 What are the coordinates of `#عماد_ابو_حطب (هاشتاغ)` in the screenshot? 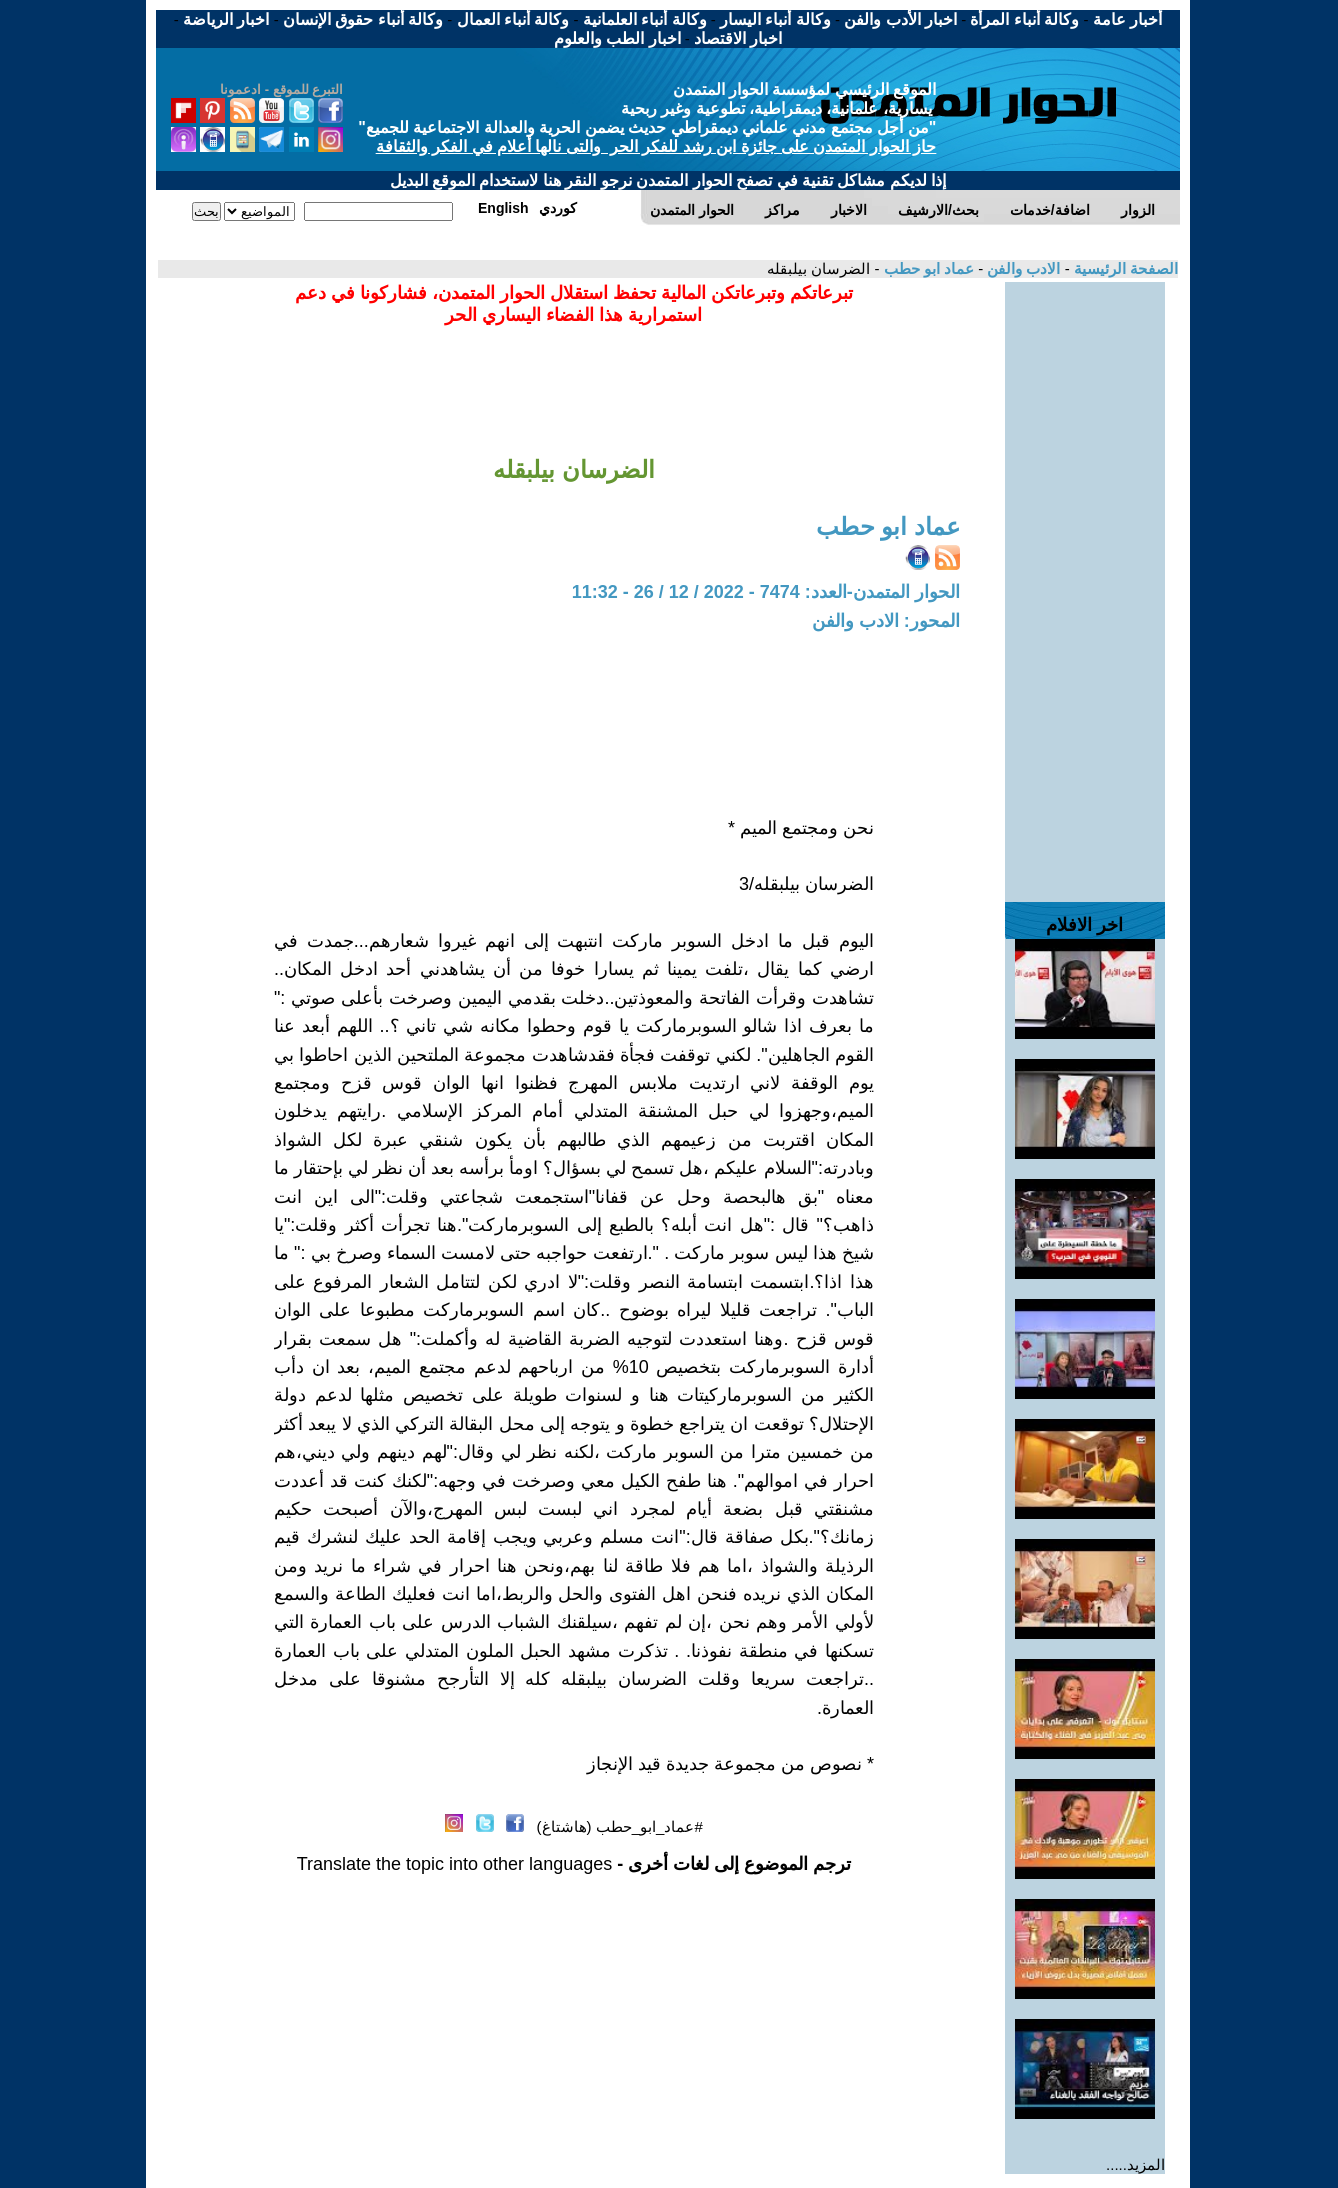 It's located at (620, 1826).